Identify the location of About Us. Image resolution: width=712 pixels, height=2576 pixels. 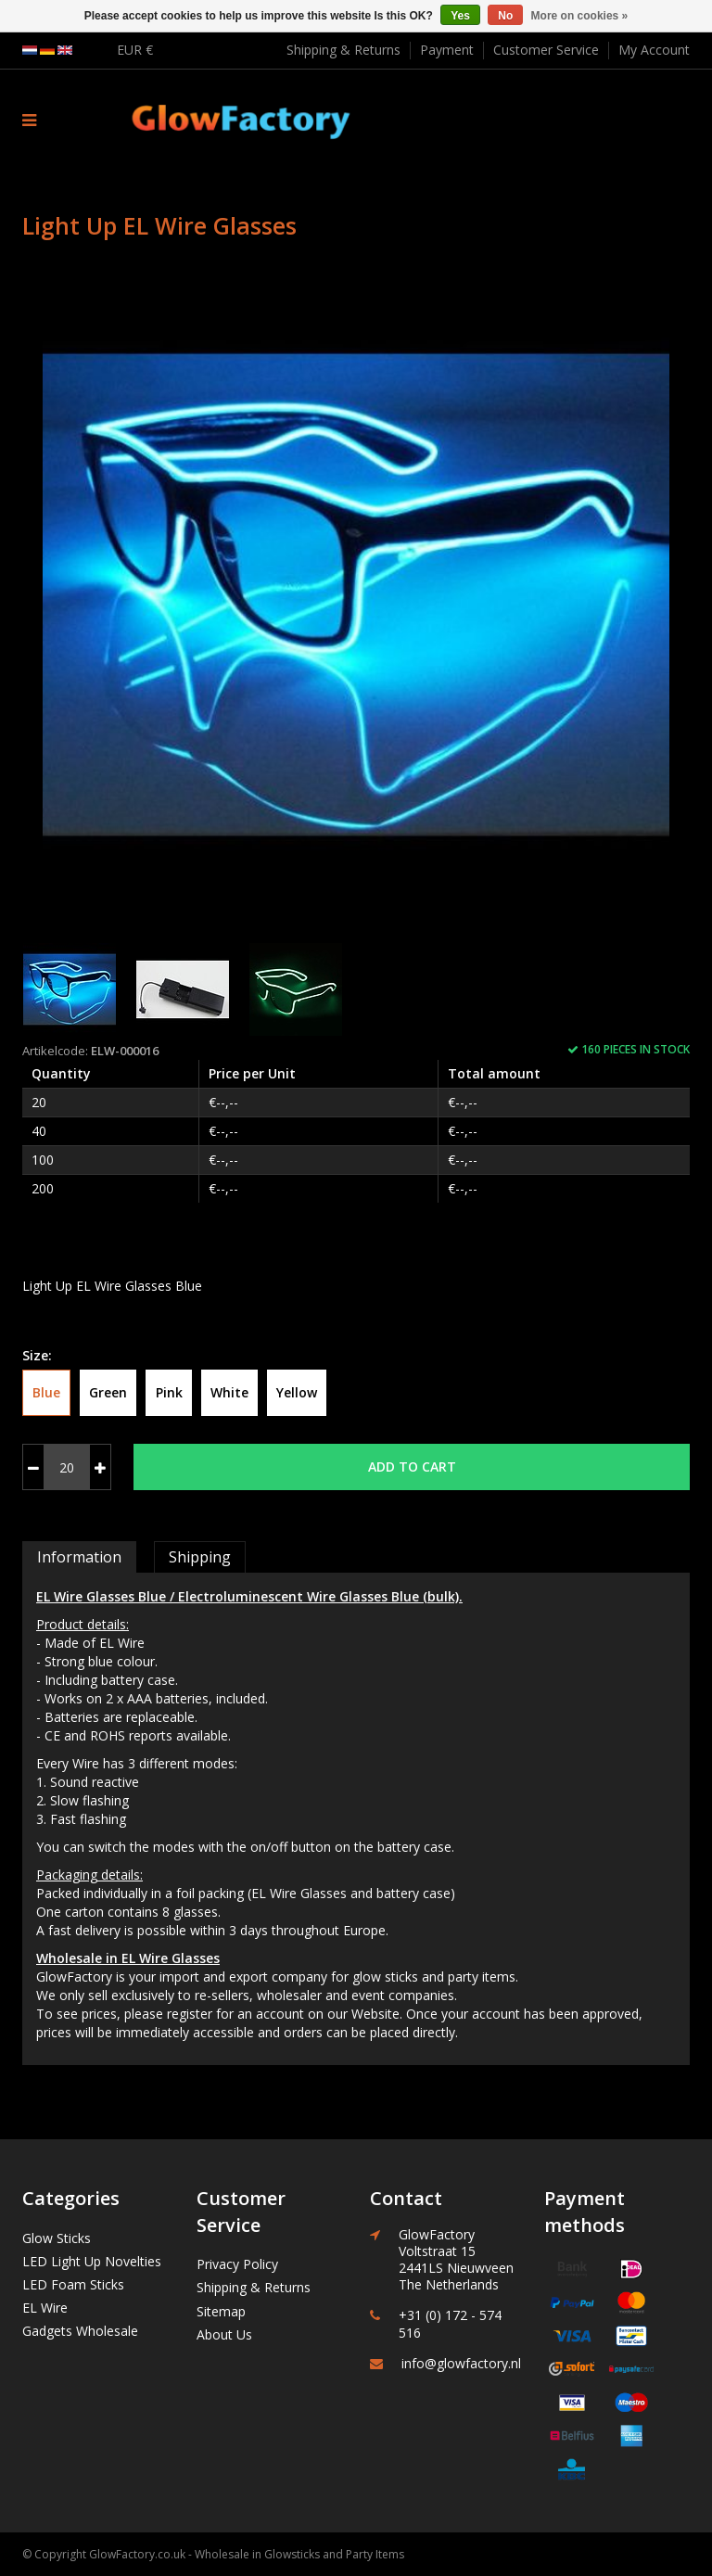
(224, 2334).